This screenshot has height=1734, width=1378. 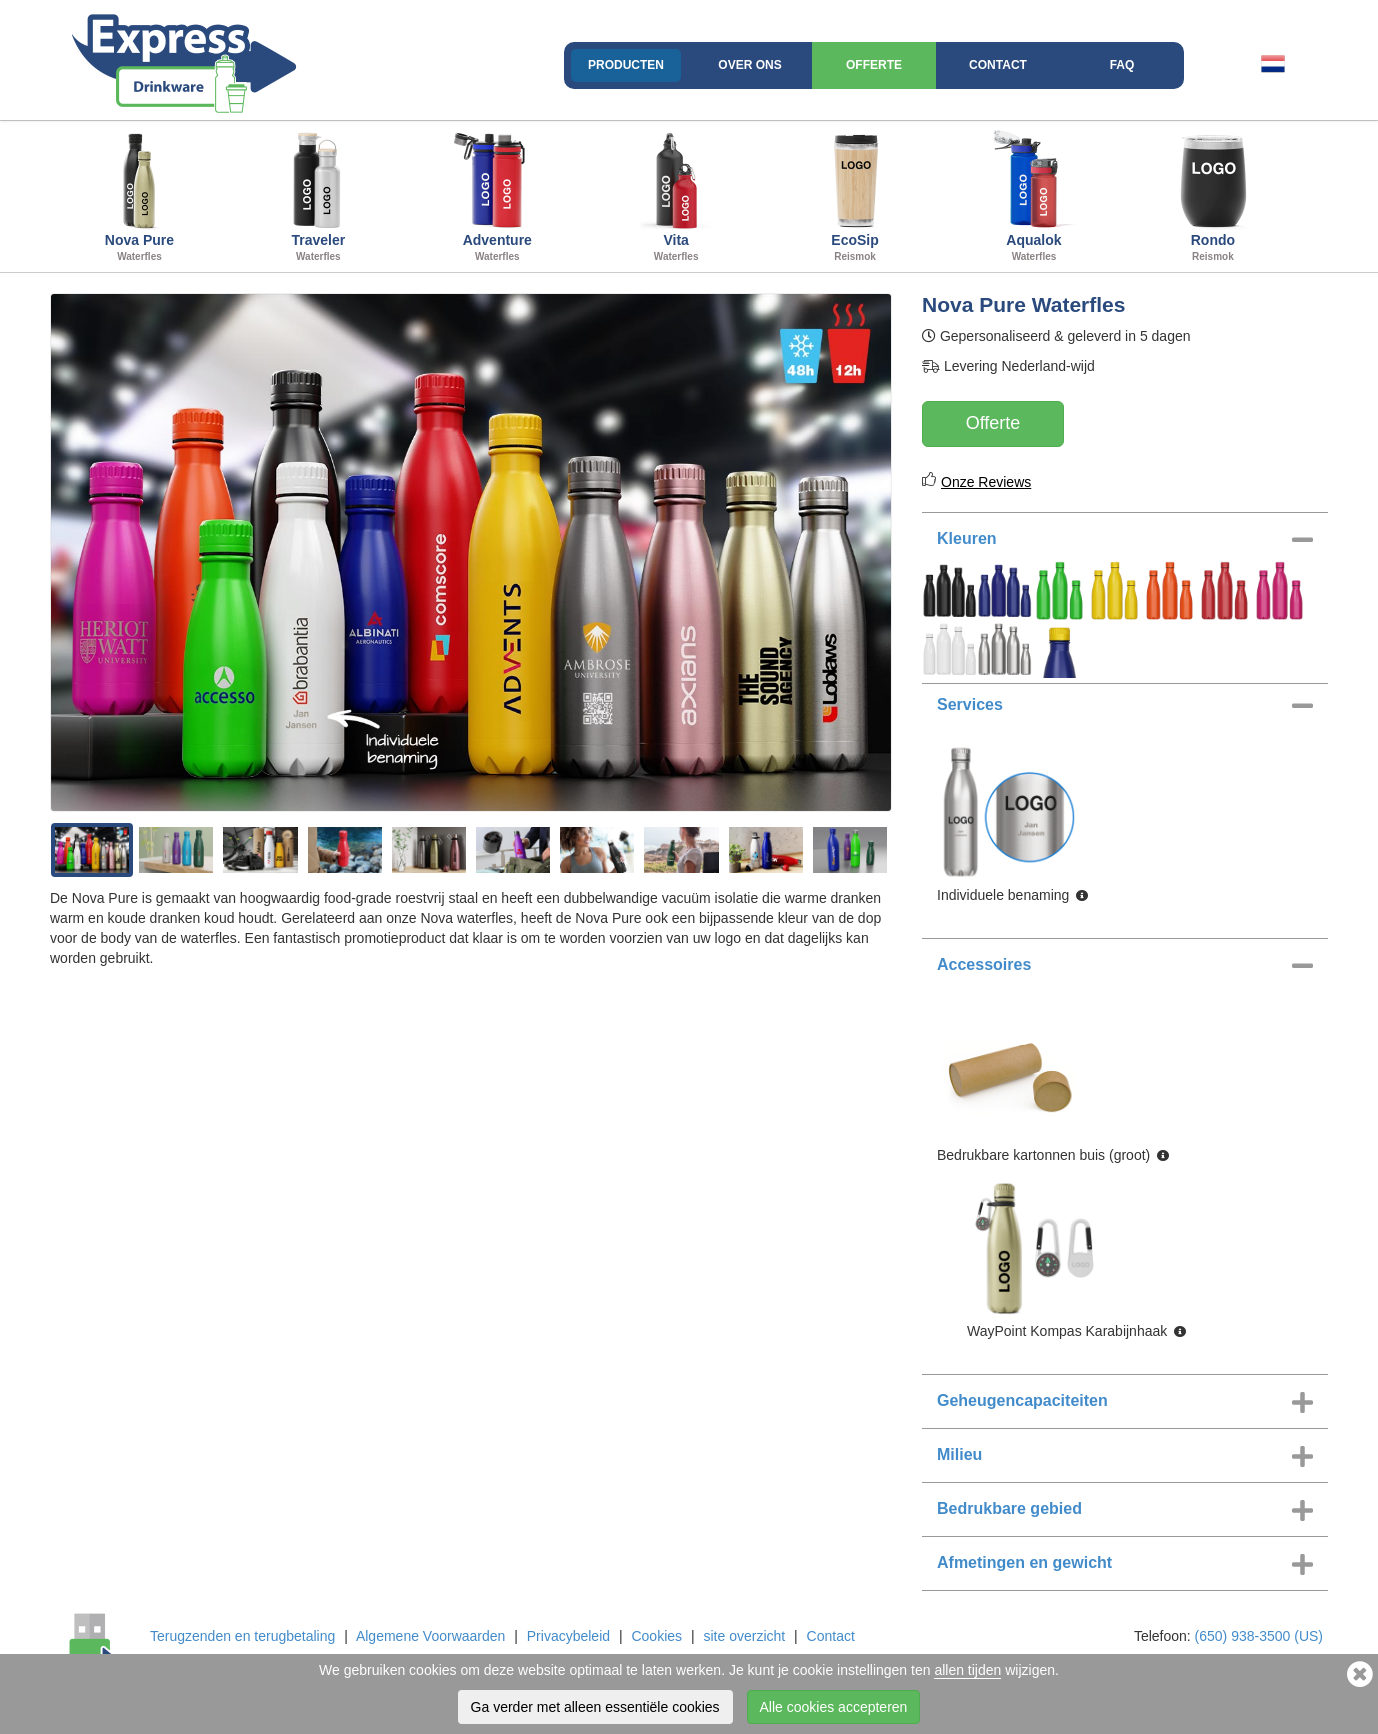 I want to click on site overzicht, so click(x=744, y=1636).